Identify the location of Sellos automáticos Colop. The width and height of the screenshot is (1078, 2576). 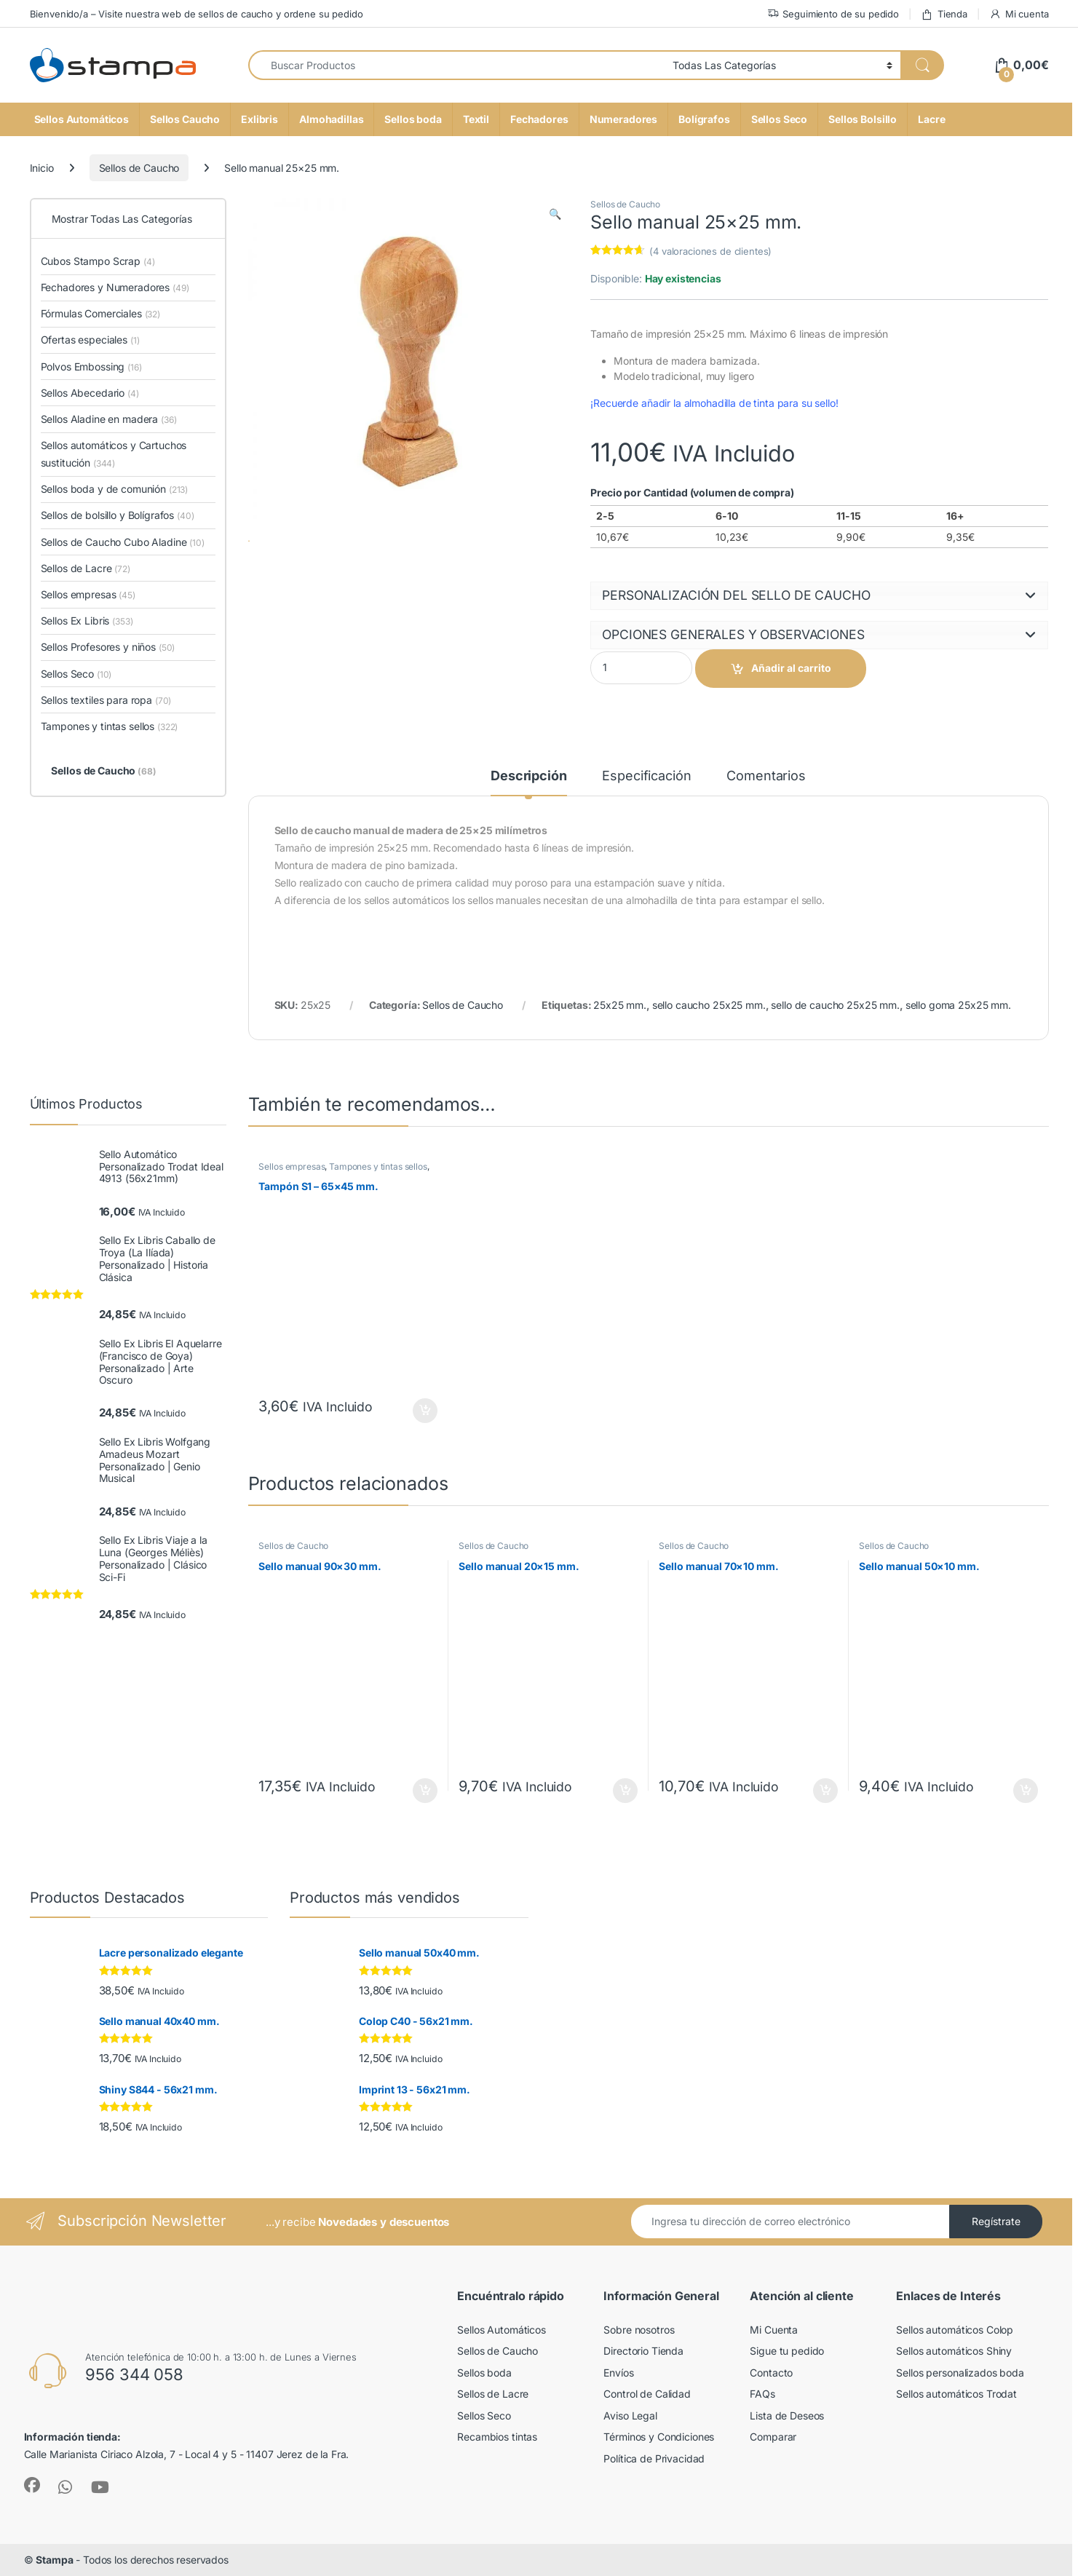
(954, 2329).